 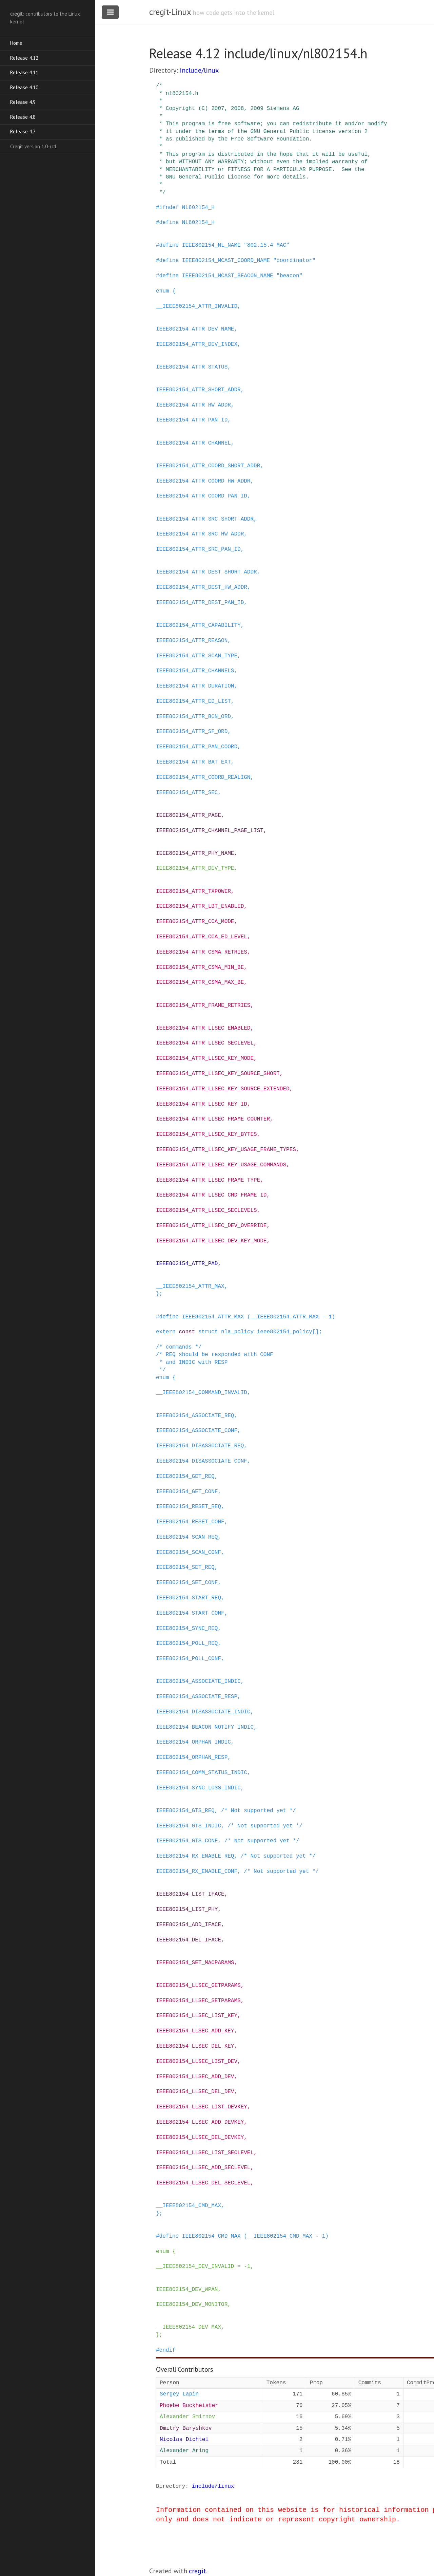 What do you see at coordinates (198, 2570) in the screenshot?
I see `cregit.` at bounding box center [198, 2570].